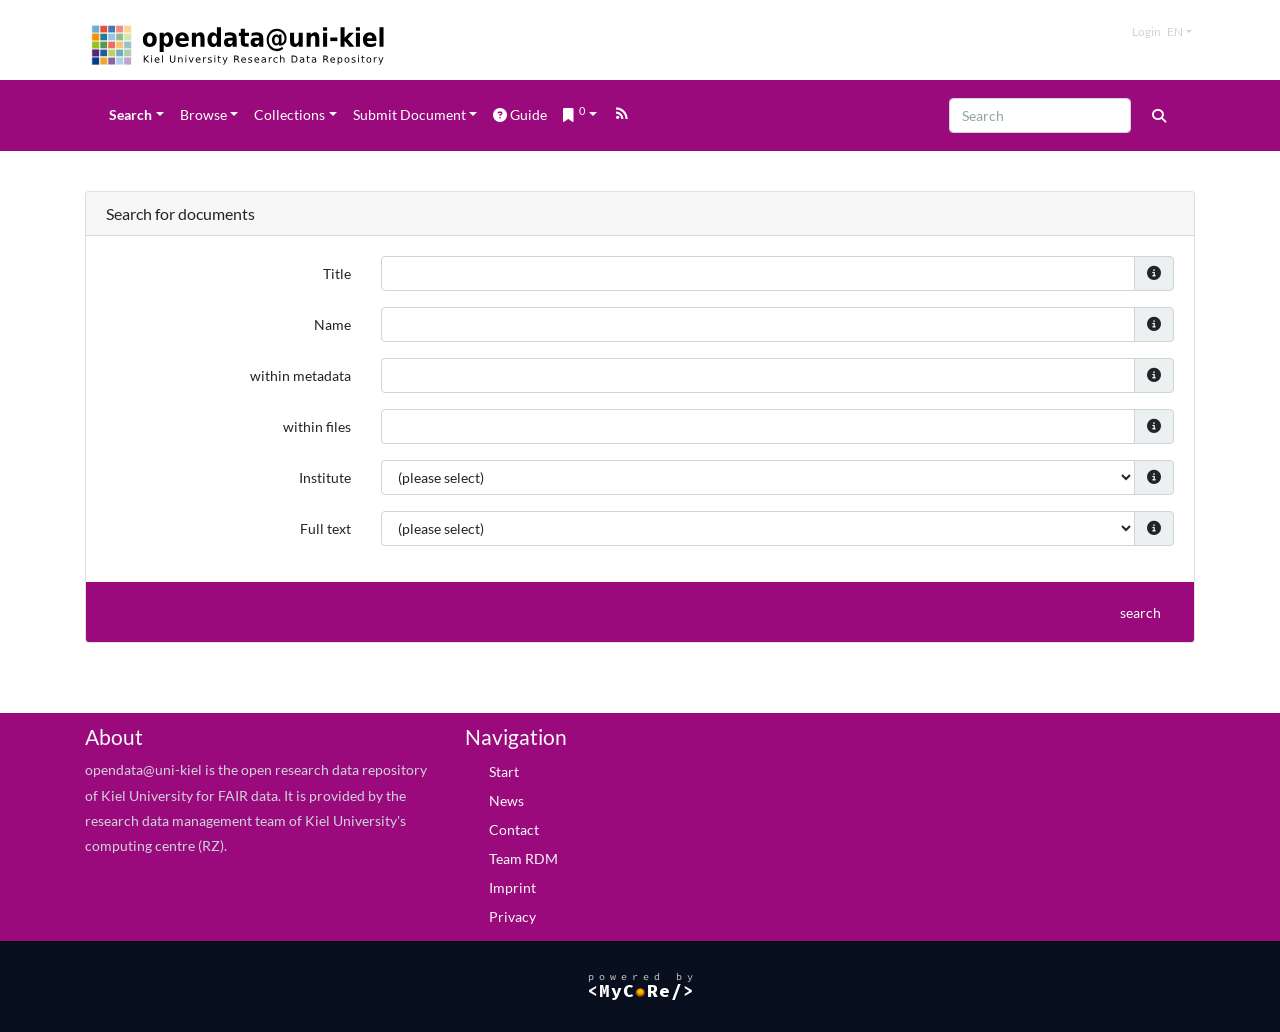  What do you see at coordinates (325, 528) in the screenshot?
I see `Full text` at bounding box center [325, 528].